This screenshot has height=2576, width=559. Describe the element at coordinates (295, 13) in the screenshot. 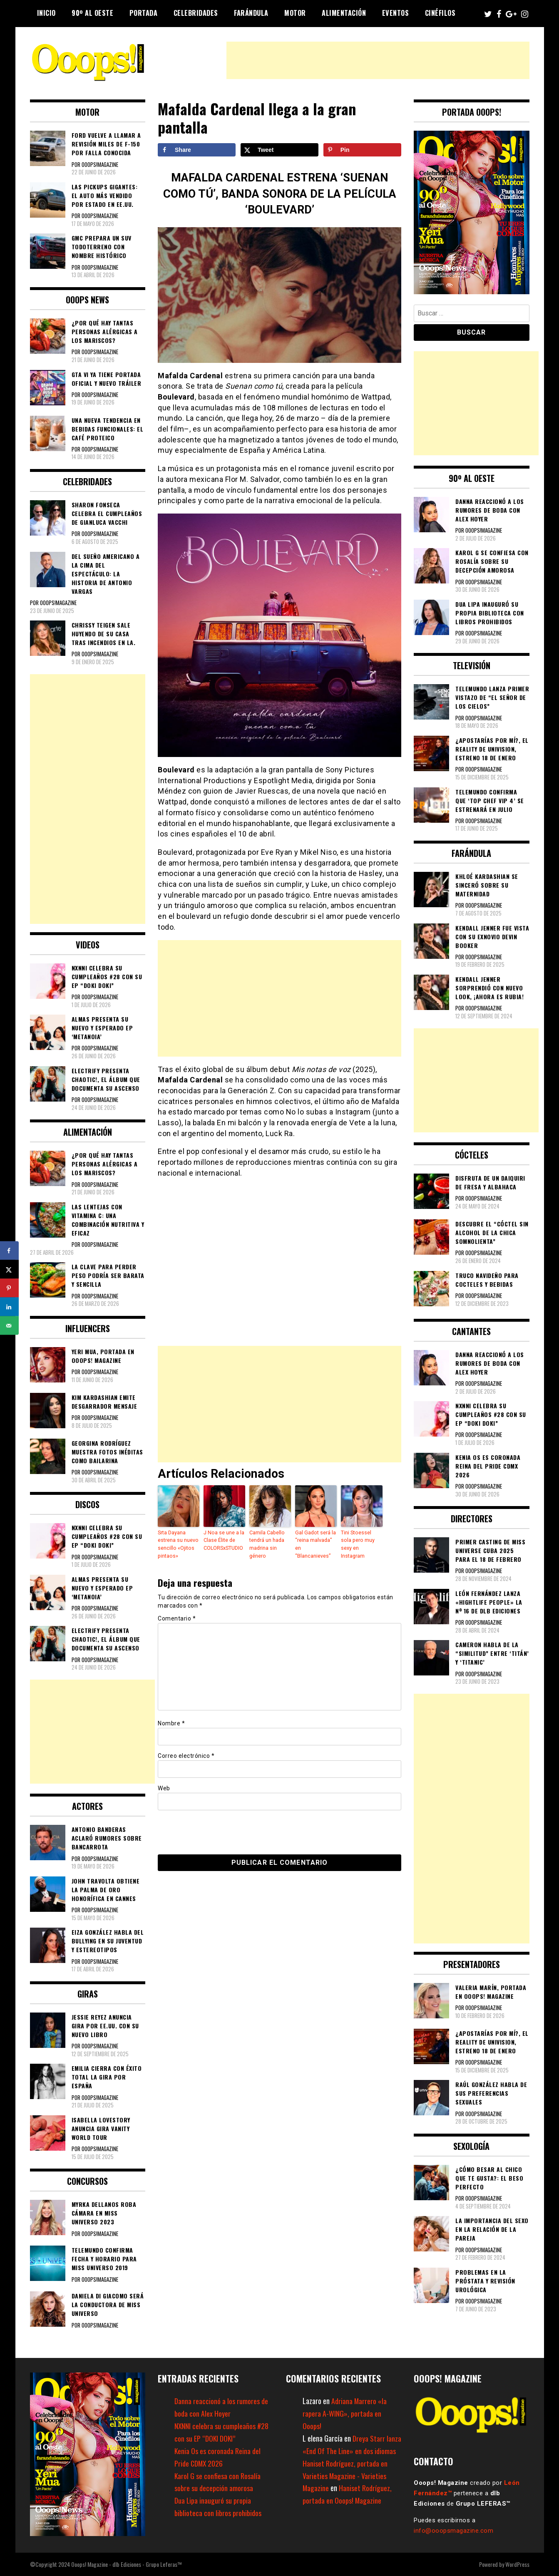

I see `Motor` at that location.